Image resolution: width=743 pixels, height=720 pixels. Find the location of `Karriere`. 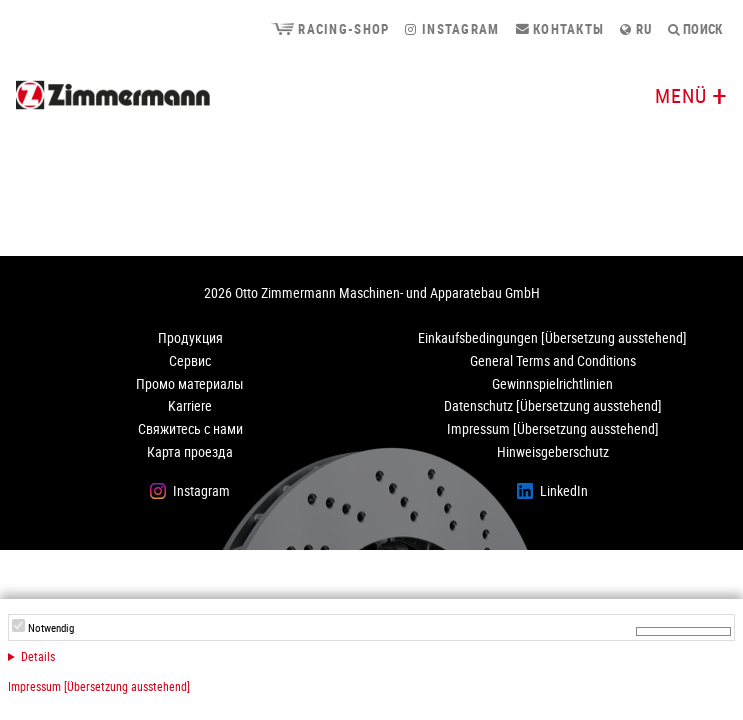

Karriere is located at coordinates (190, 405).